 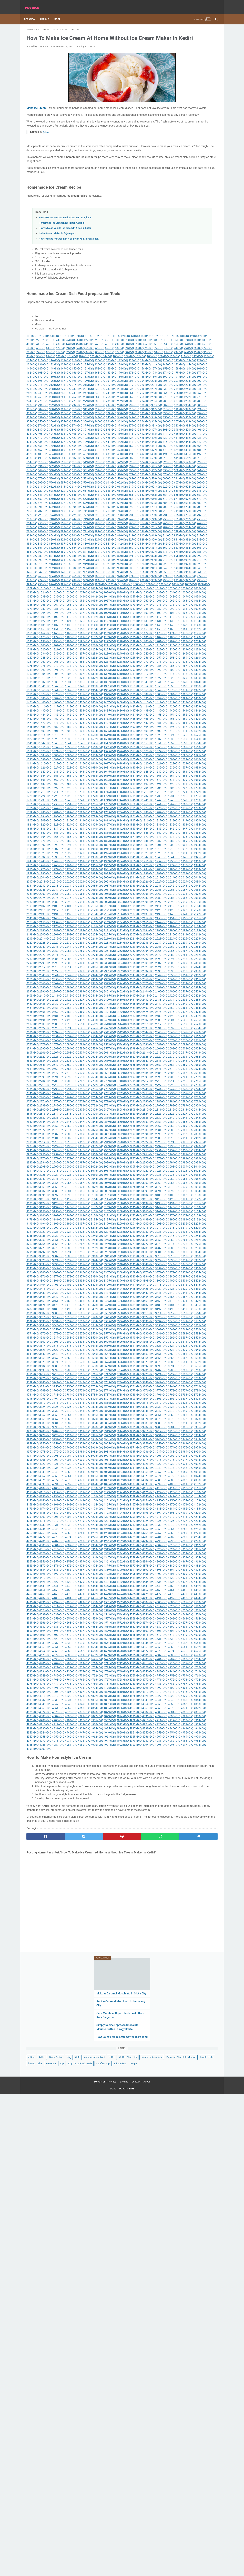 I want to click on 1313+DrQ, so click(x=123, y=845).